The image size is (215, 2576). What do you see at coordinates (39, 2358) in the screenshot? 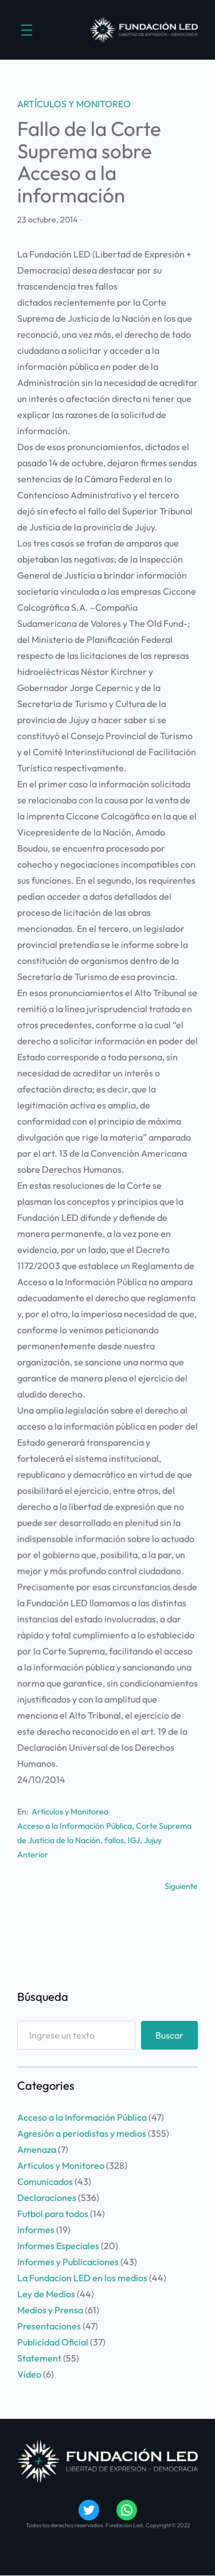
I see `Statement` at bounding box center [39, 2358].